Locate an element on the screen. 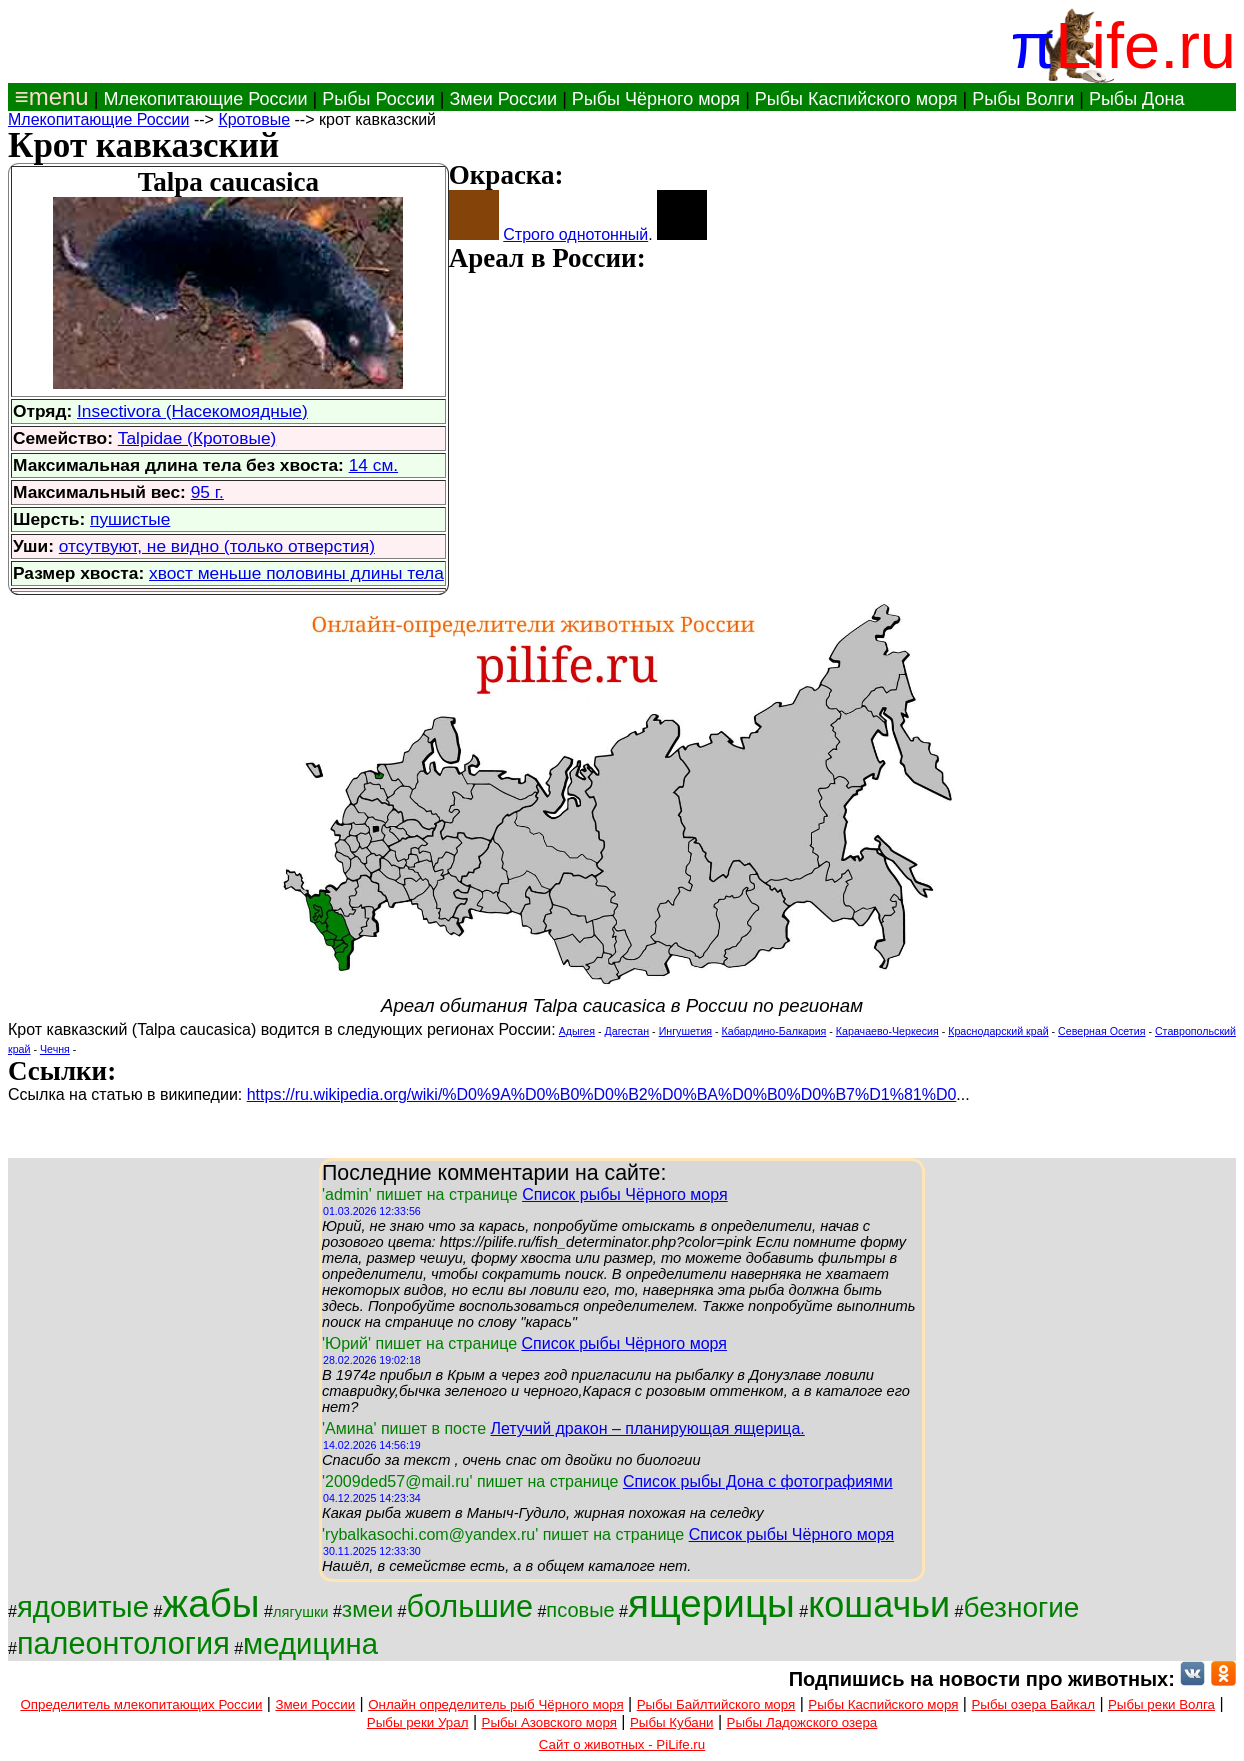 The height and width of the screenshot is (1761, 1244). Змеи России is located at coordinates (503, 99).